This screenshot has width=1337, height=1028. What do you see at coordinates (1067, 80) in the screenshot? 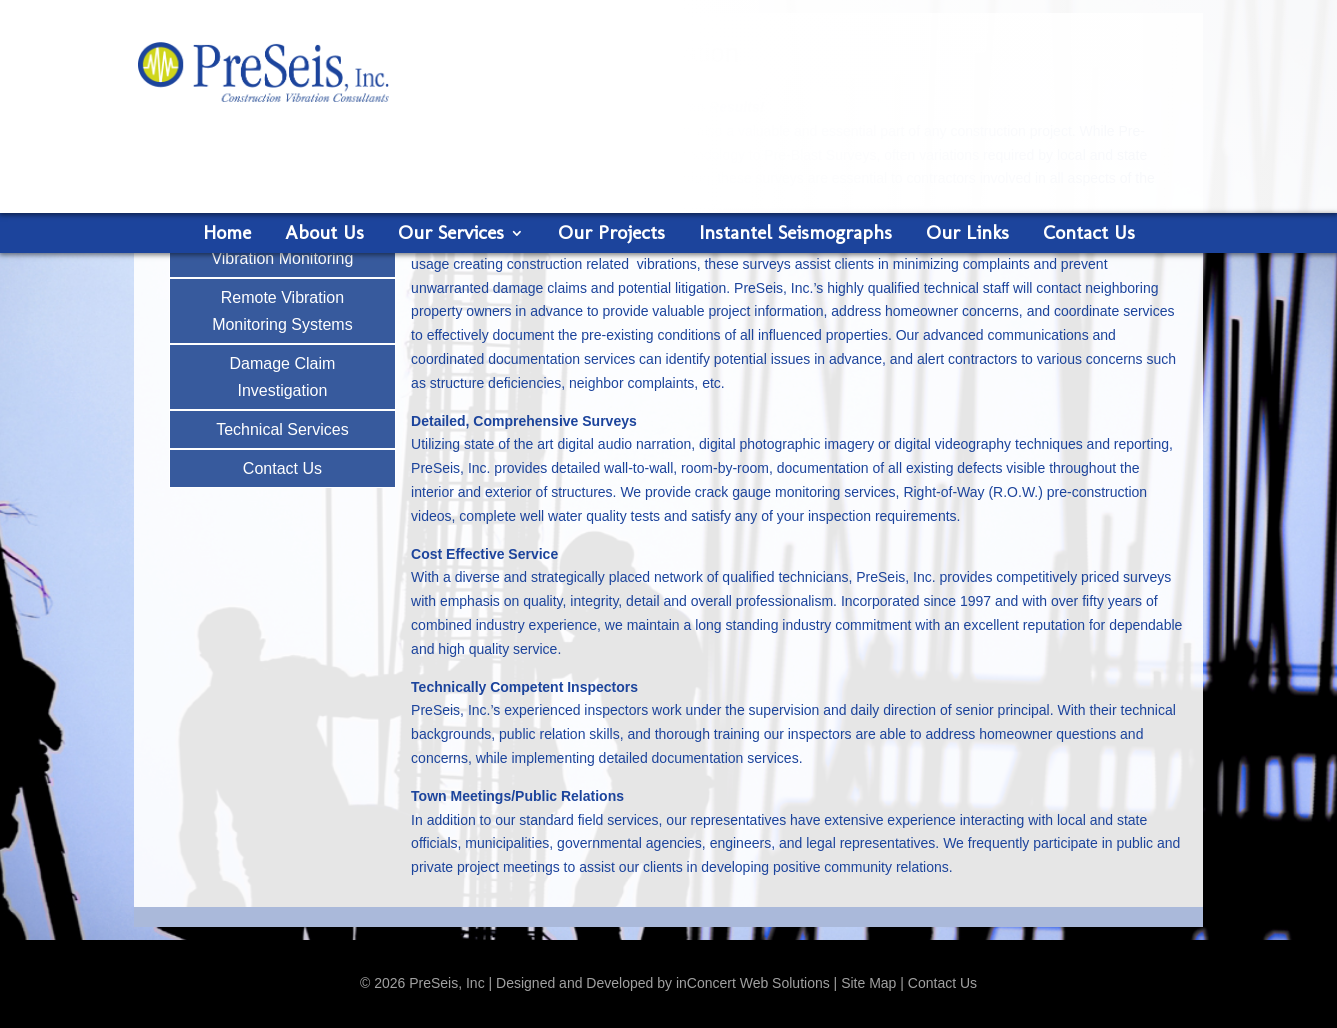
I see `888-627-9221 Call us now!` at bounding box center [1067, 80].